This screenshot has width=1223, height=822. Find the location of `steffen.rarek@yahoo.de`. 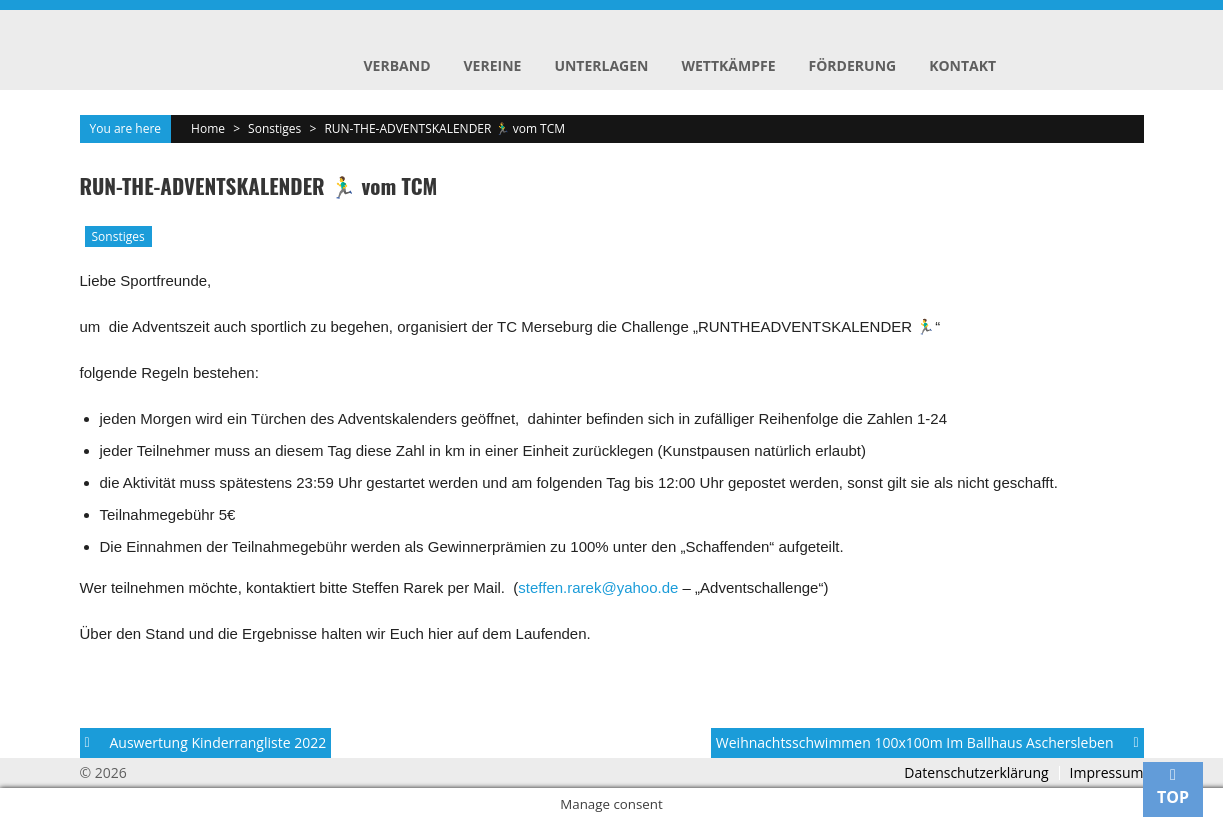

steffen.rarek@yahoo.de is located at coordinates (598, 587).